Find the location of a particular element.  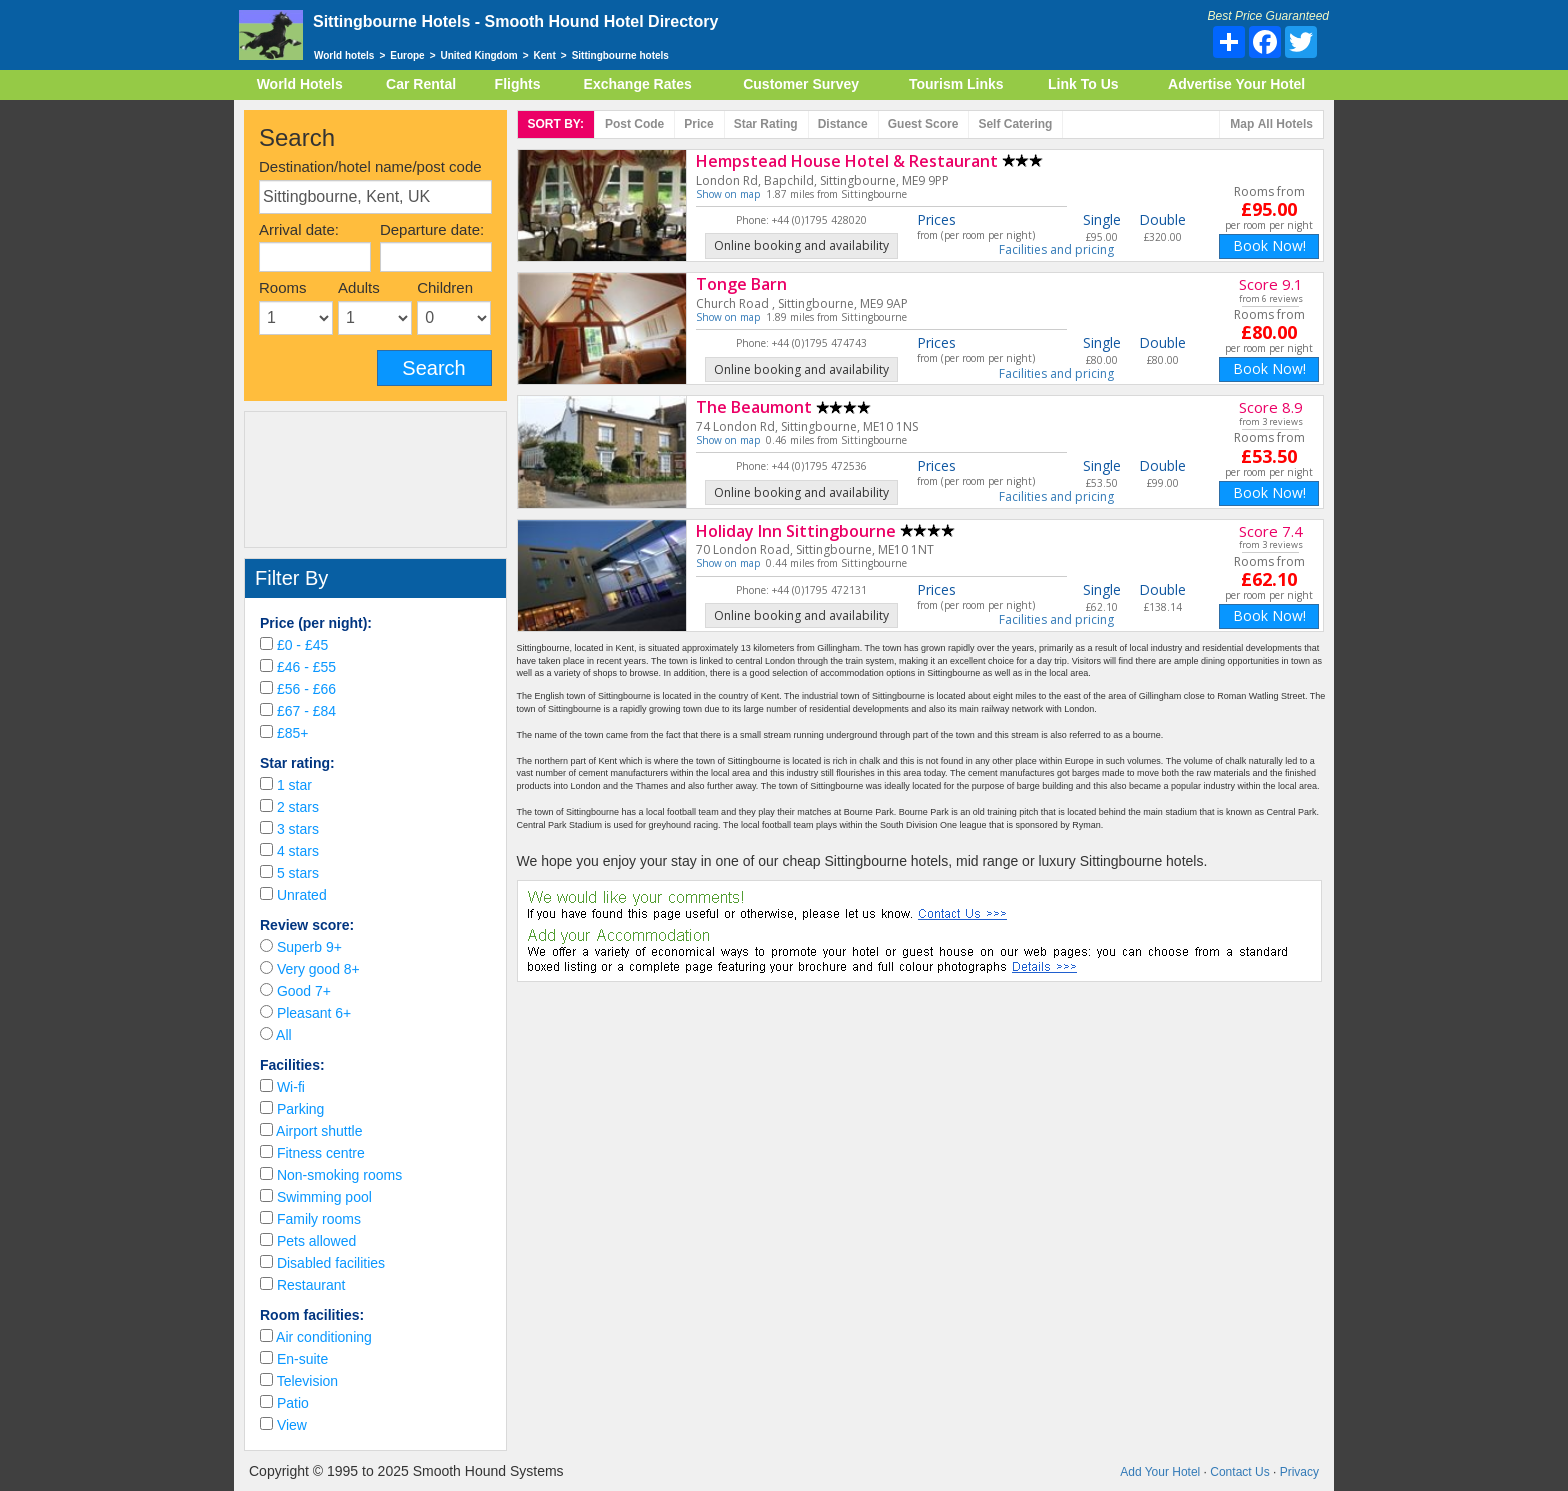

Children is located at coordinates (445, 287).